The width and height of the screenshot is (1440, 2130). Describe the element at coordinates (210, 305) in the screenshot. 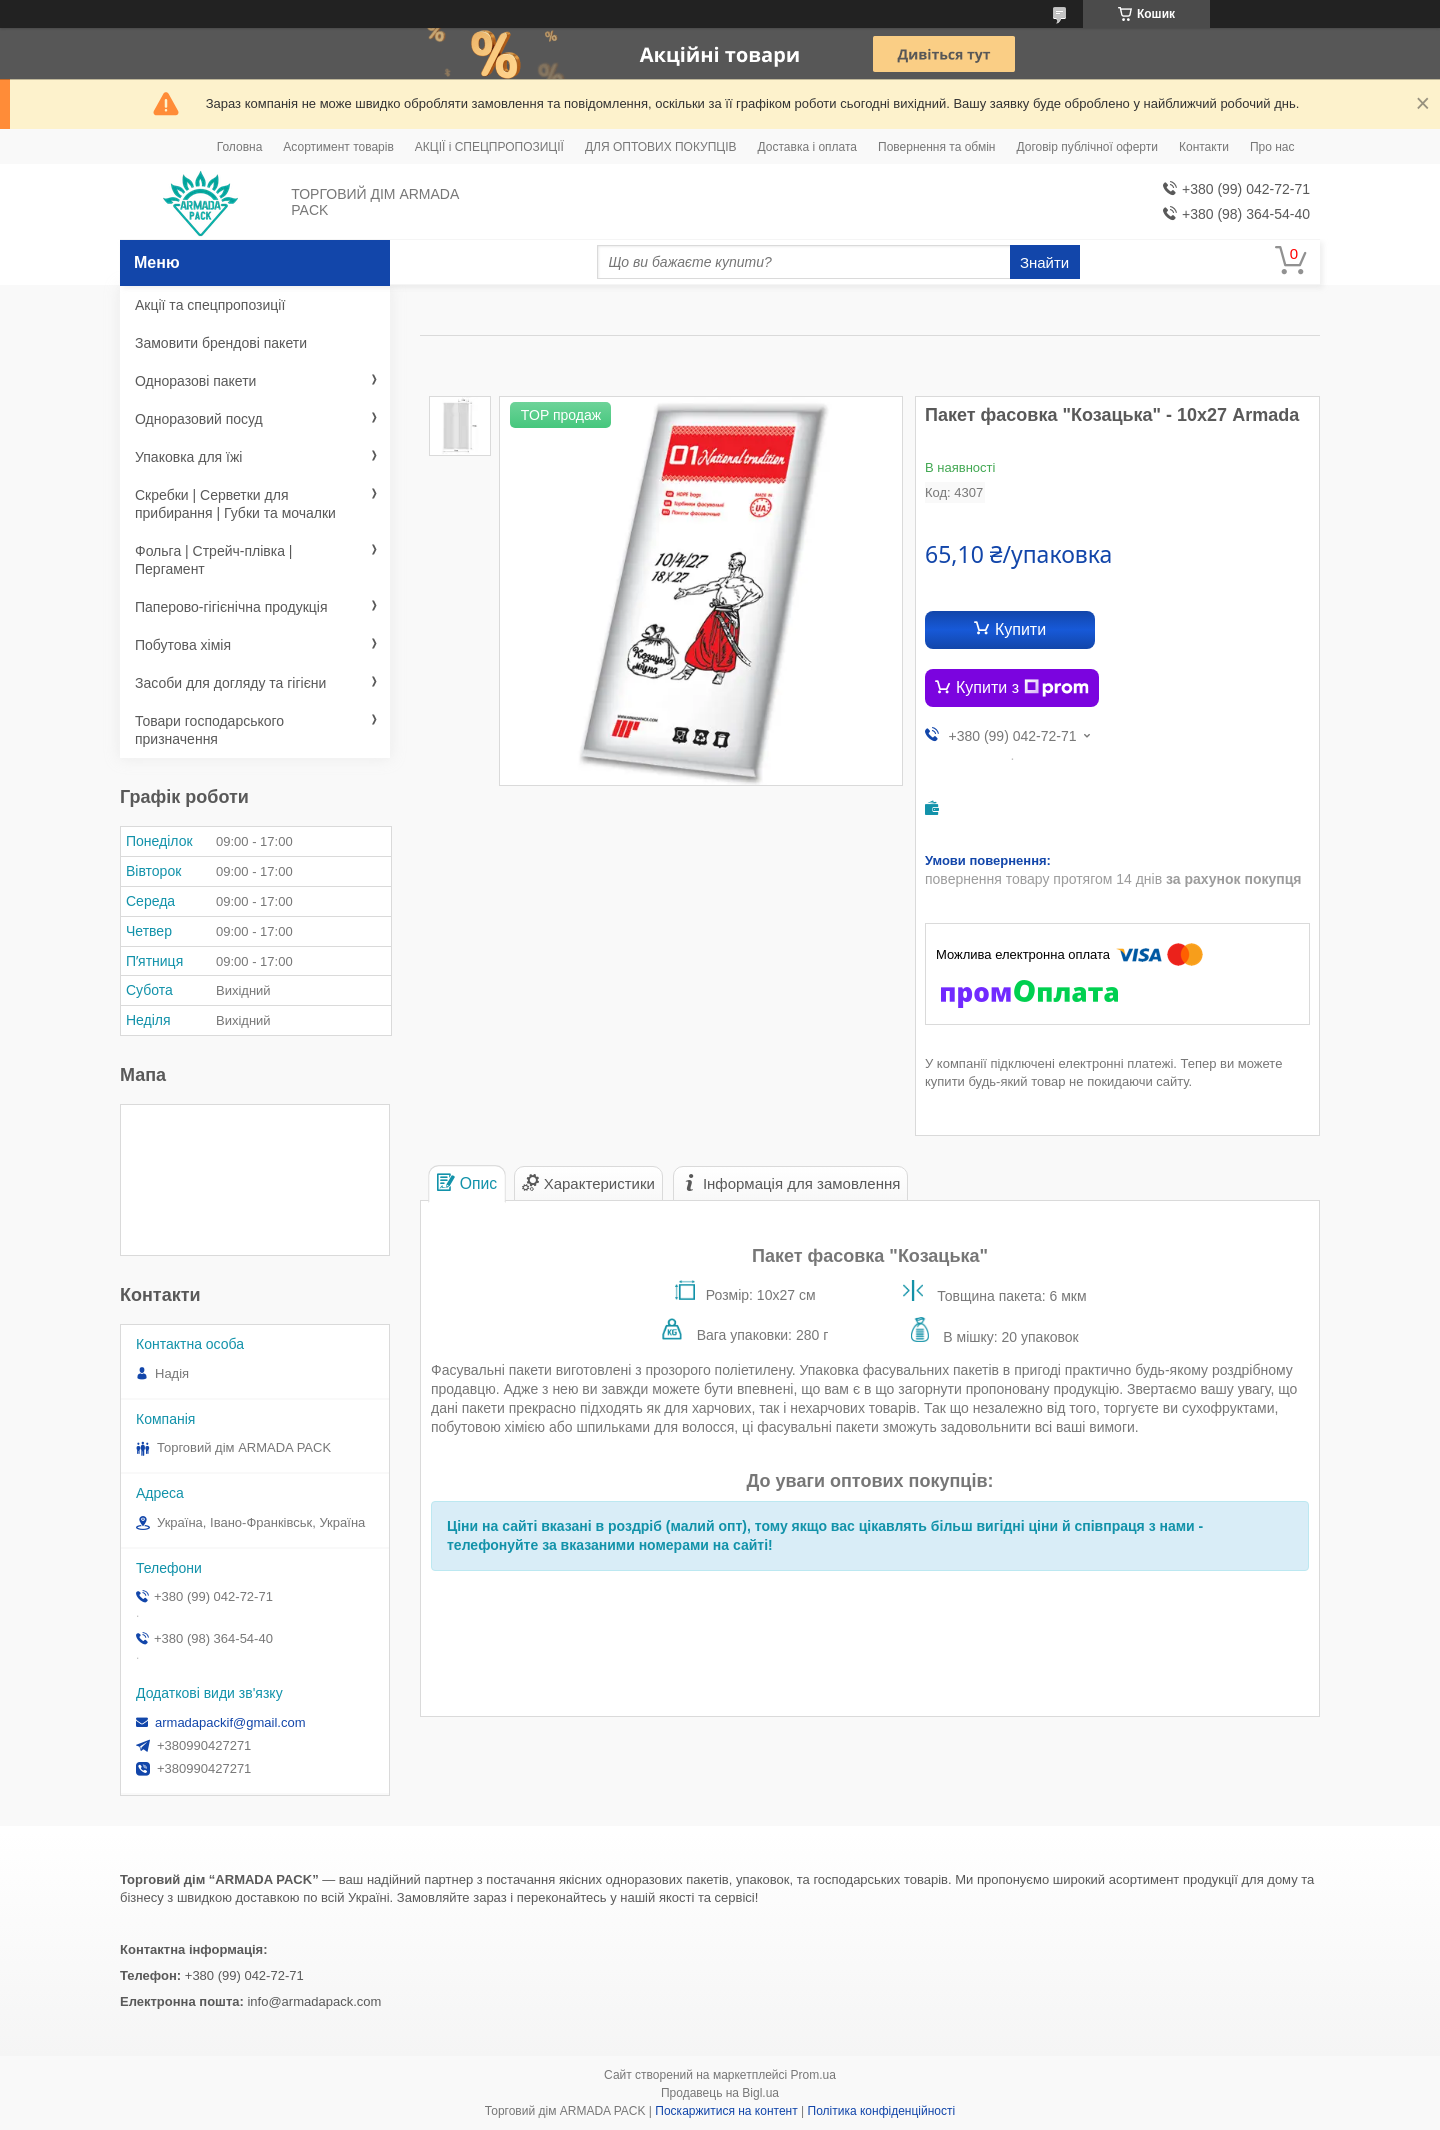

I see `Акції та спецпропозиції` at that location.